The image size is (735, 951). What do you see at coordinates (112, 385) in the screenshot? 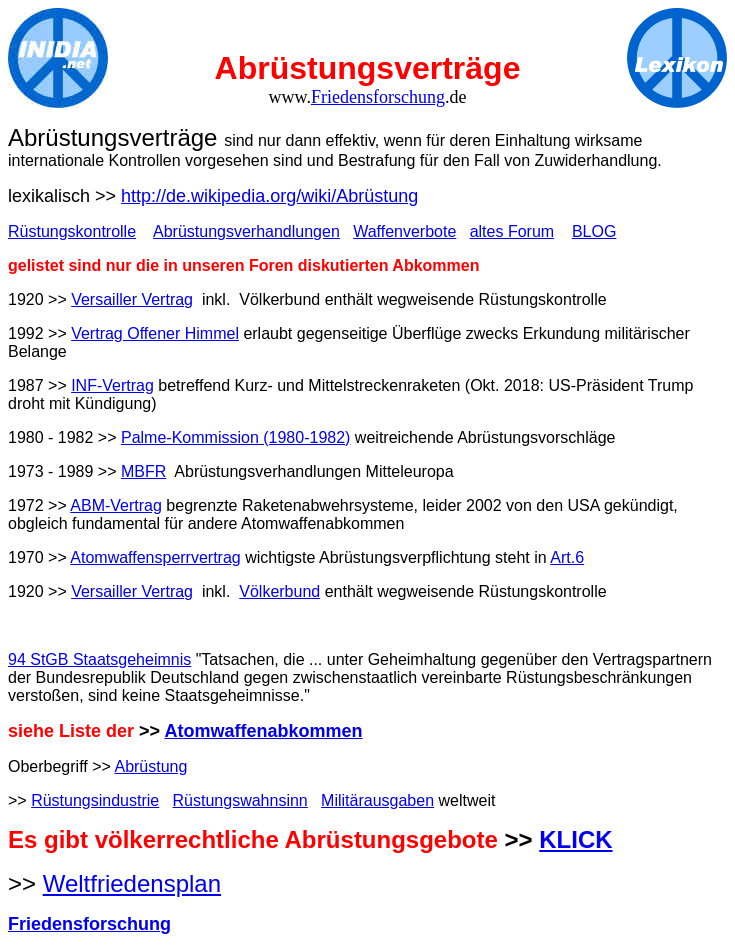
I see `INF-Vertrag` at bounding box center [112, 385].